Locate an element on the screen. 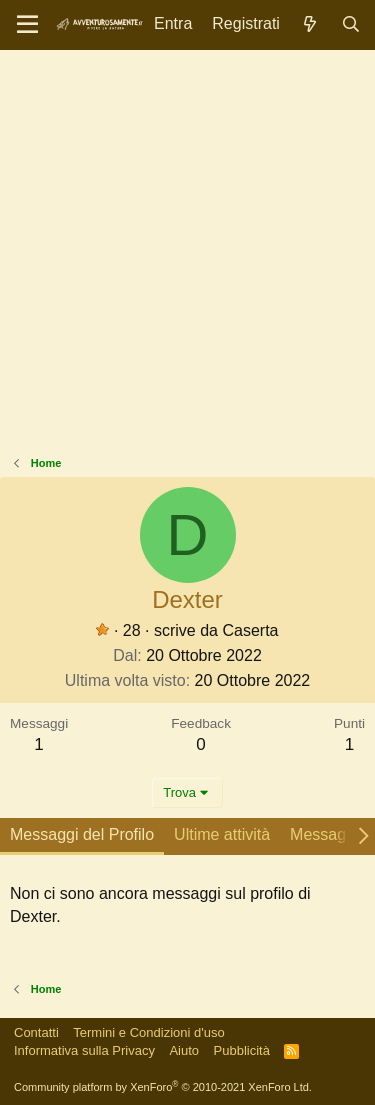  Pubblicità is located at coordinates (242, 1050).